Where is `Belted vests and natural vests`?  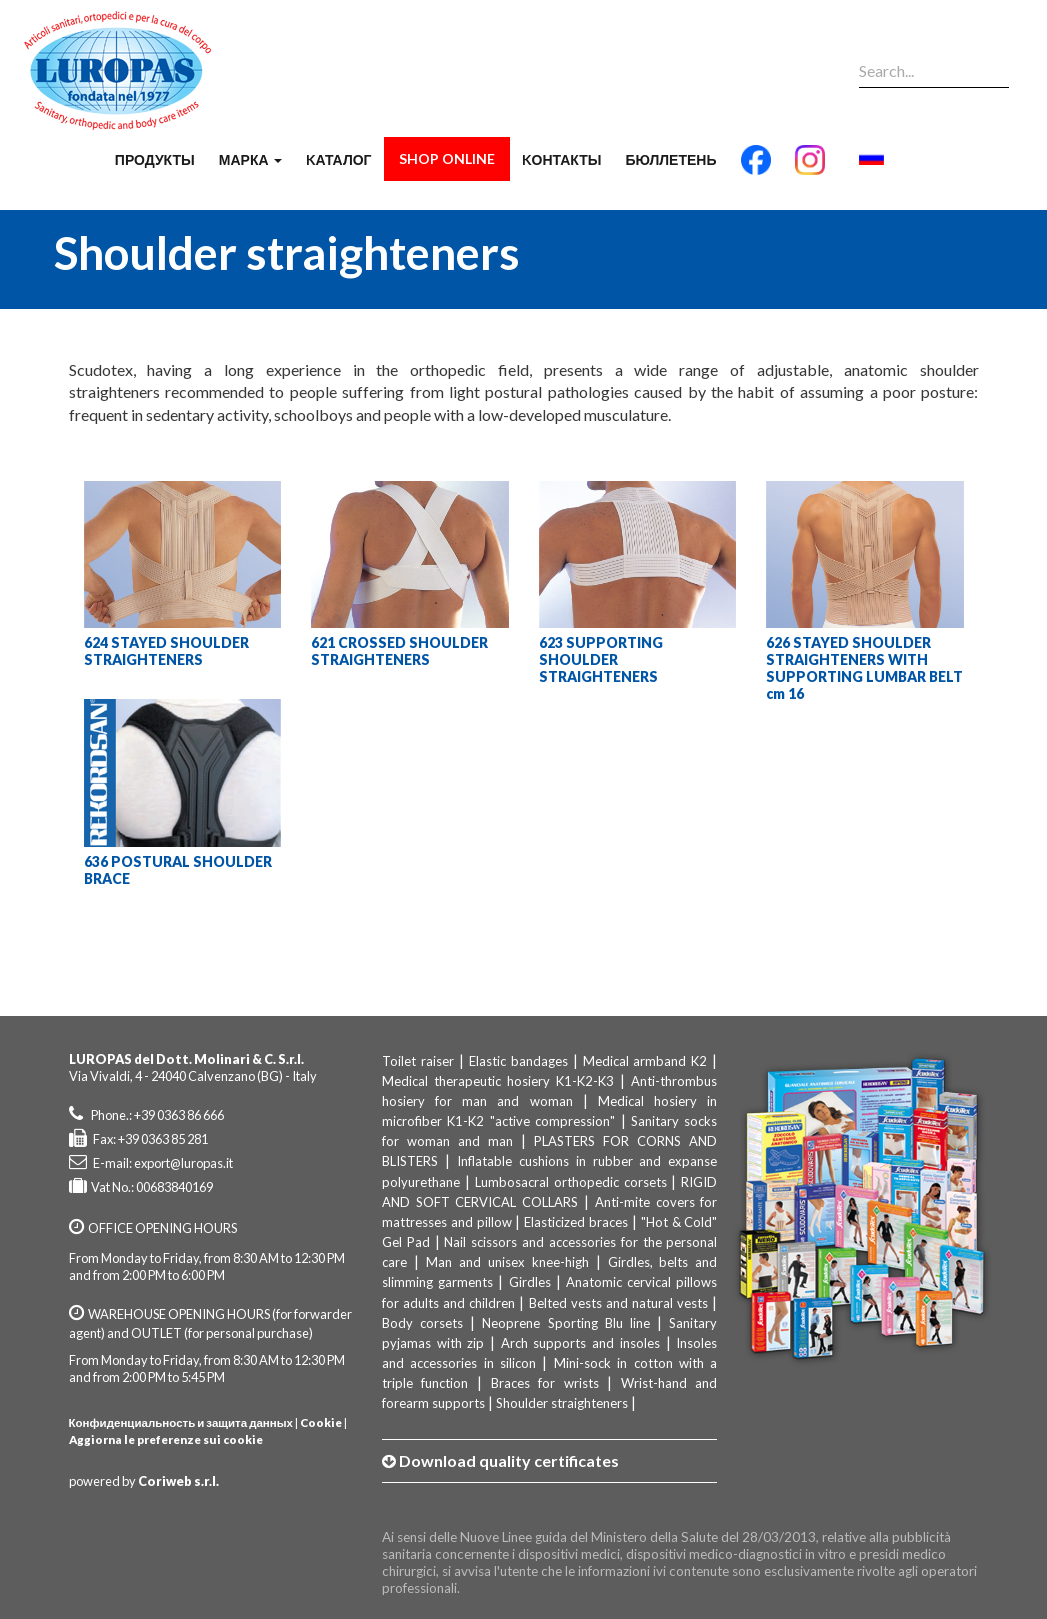 Belted vests and natural vests is located at coordinates (619, 1303).